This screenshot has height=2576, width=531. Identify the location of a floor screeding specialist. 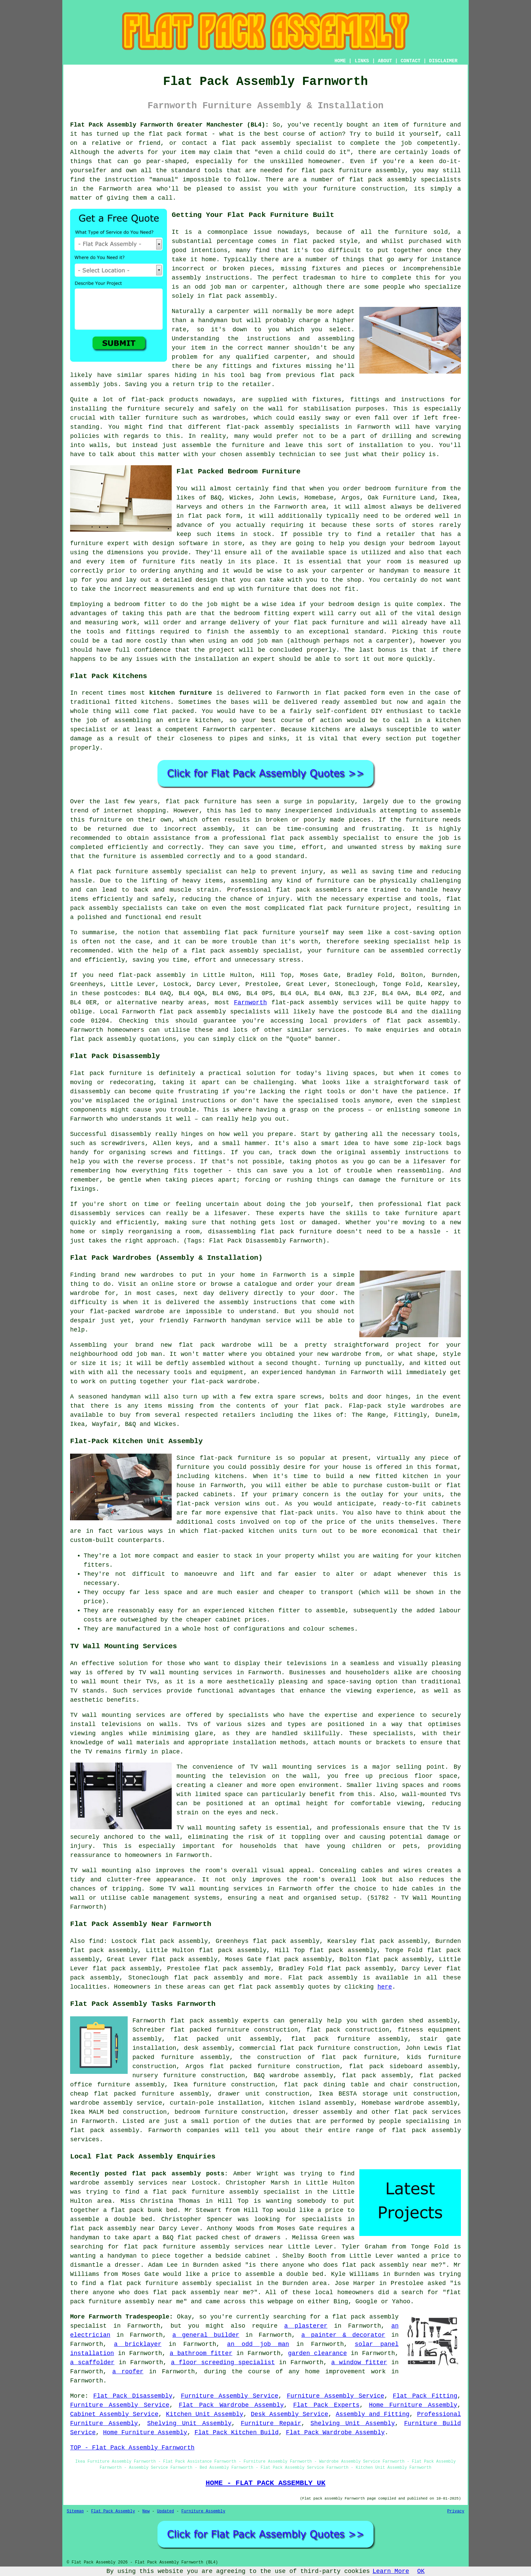
(223, 2362).